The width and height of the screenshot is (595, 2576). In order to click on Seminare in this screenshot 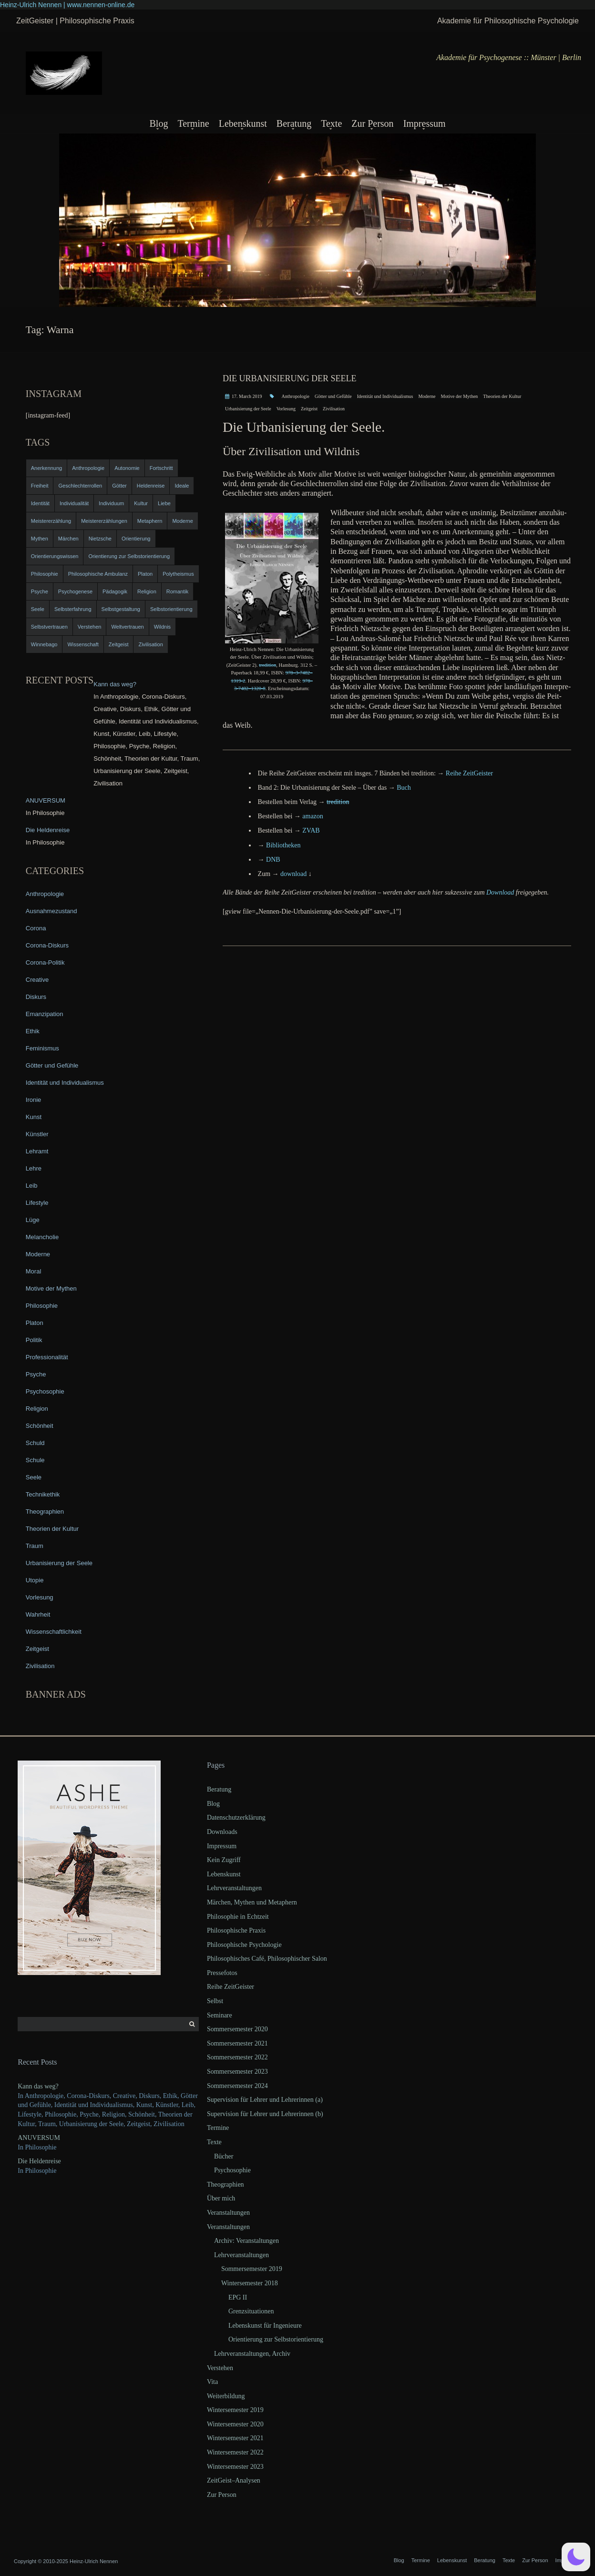, I will do `click(219, 2015)`.